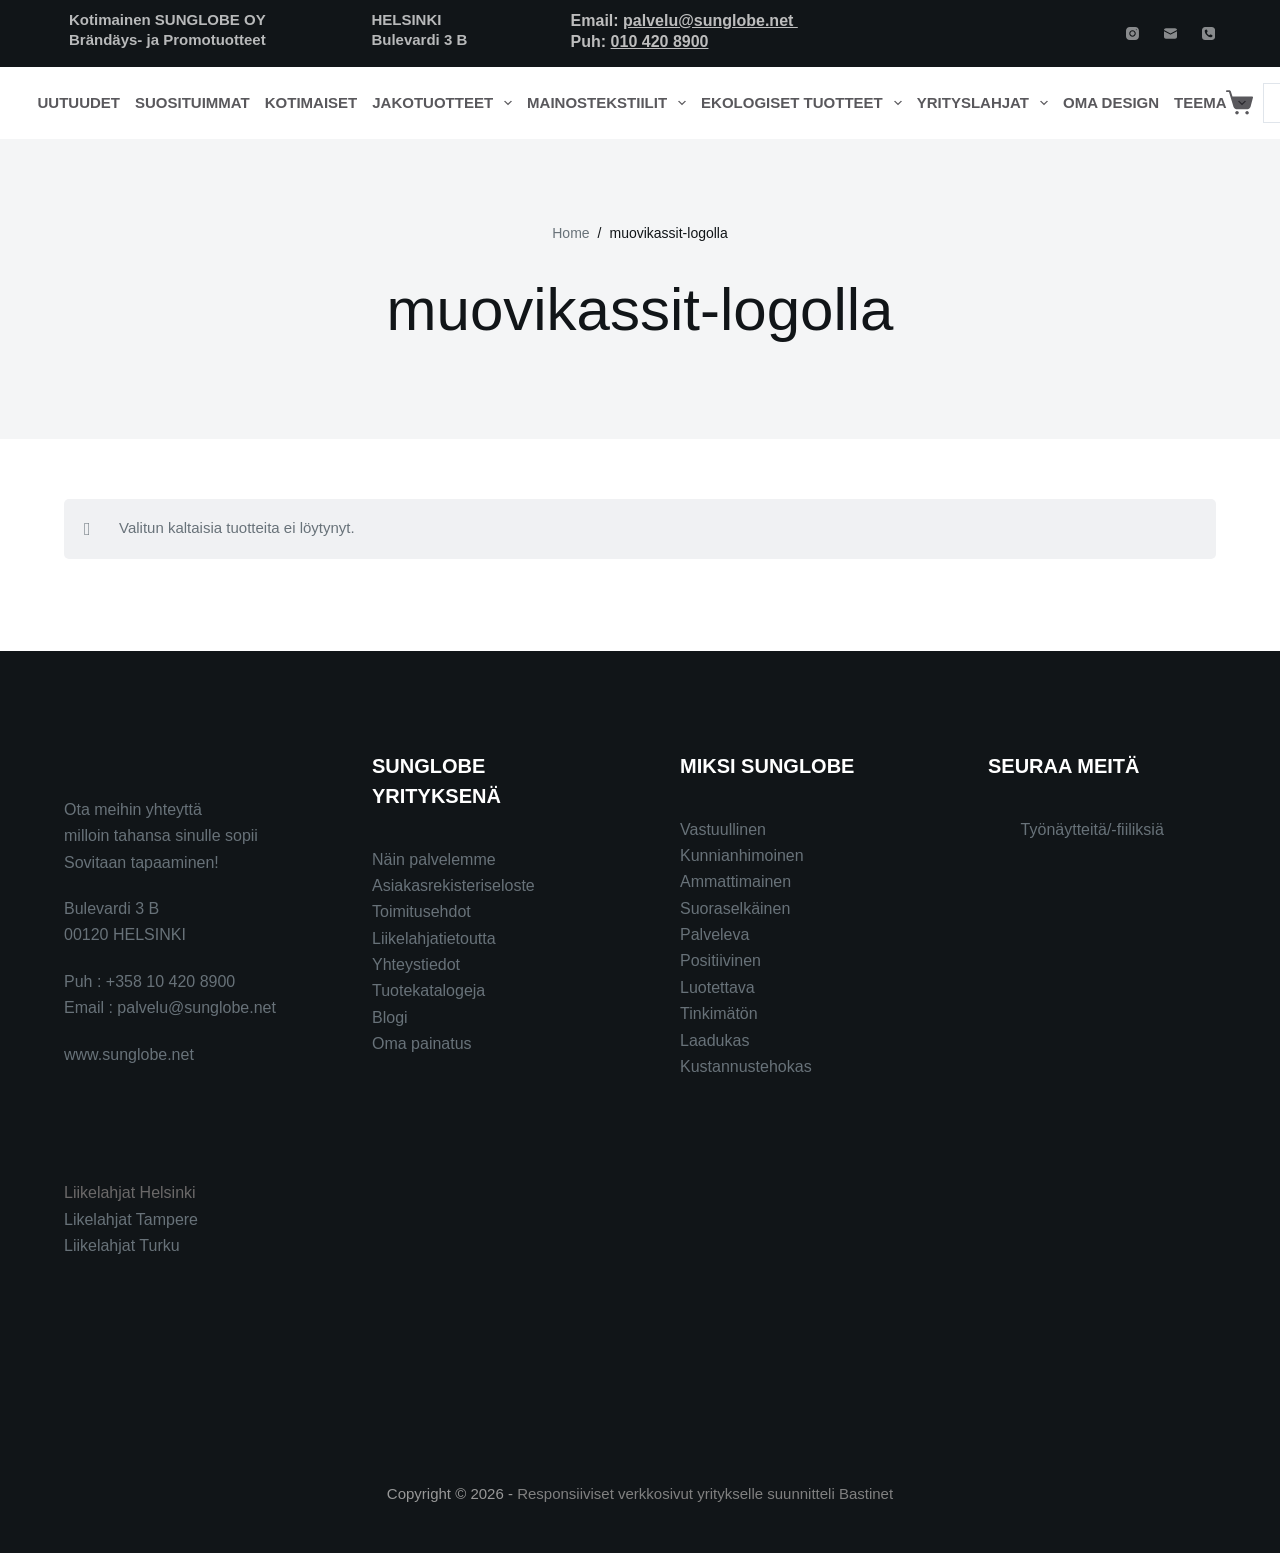 This screenshot has height=1553, width=1280. I want to click on Mainostekstiilit, so click(610, 103).